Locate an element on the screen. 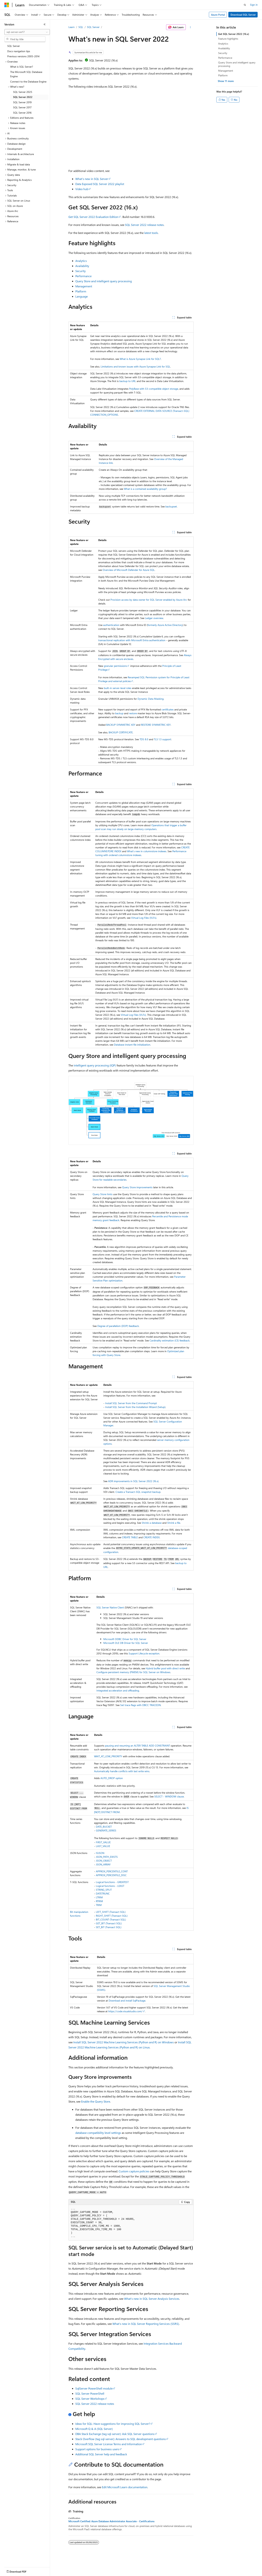 The width and height of the screenshot is (262, 2576). [Collapse] is located at coordinates (44, 24).